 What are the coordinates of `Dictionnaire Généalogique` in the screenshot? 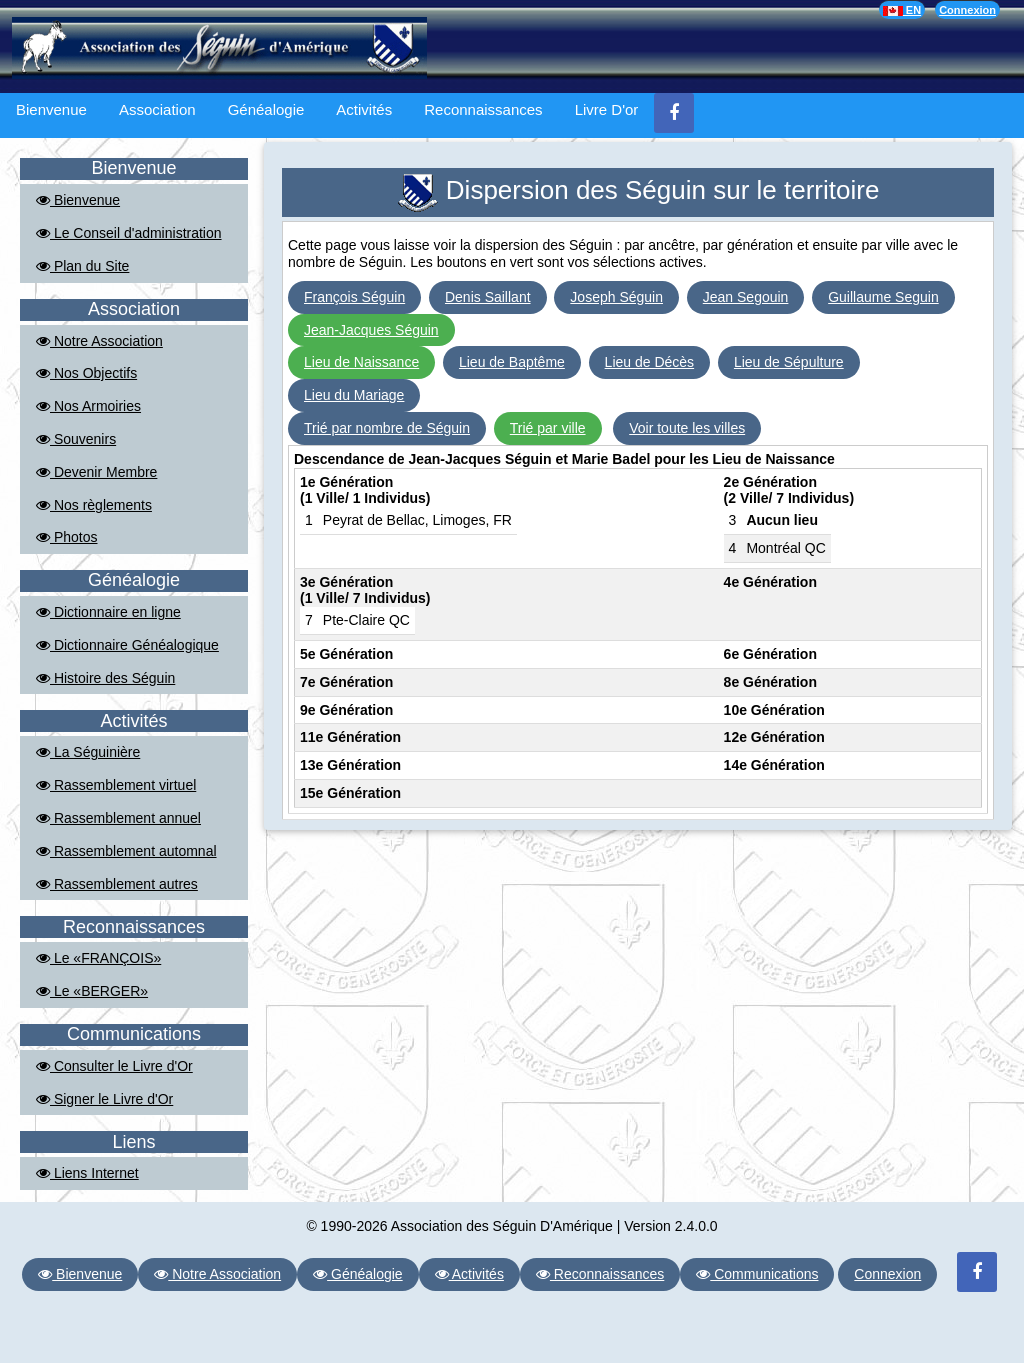 It's located at (127, 645).